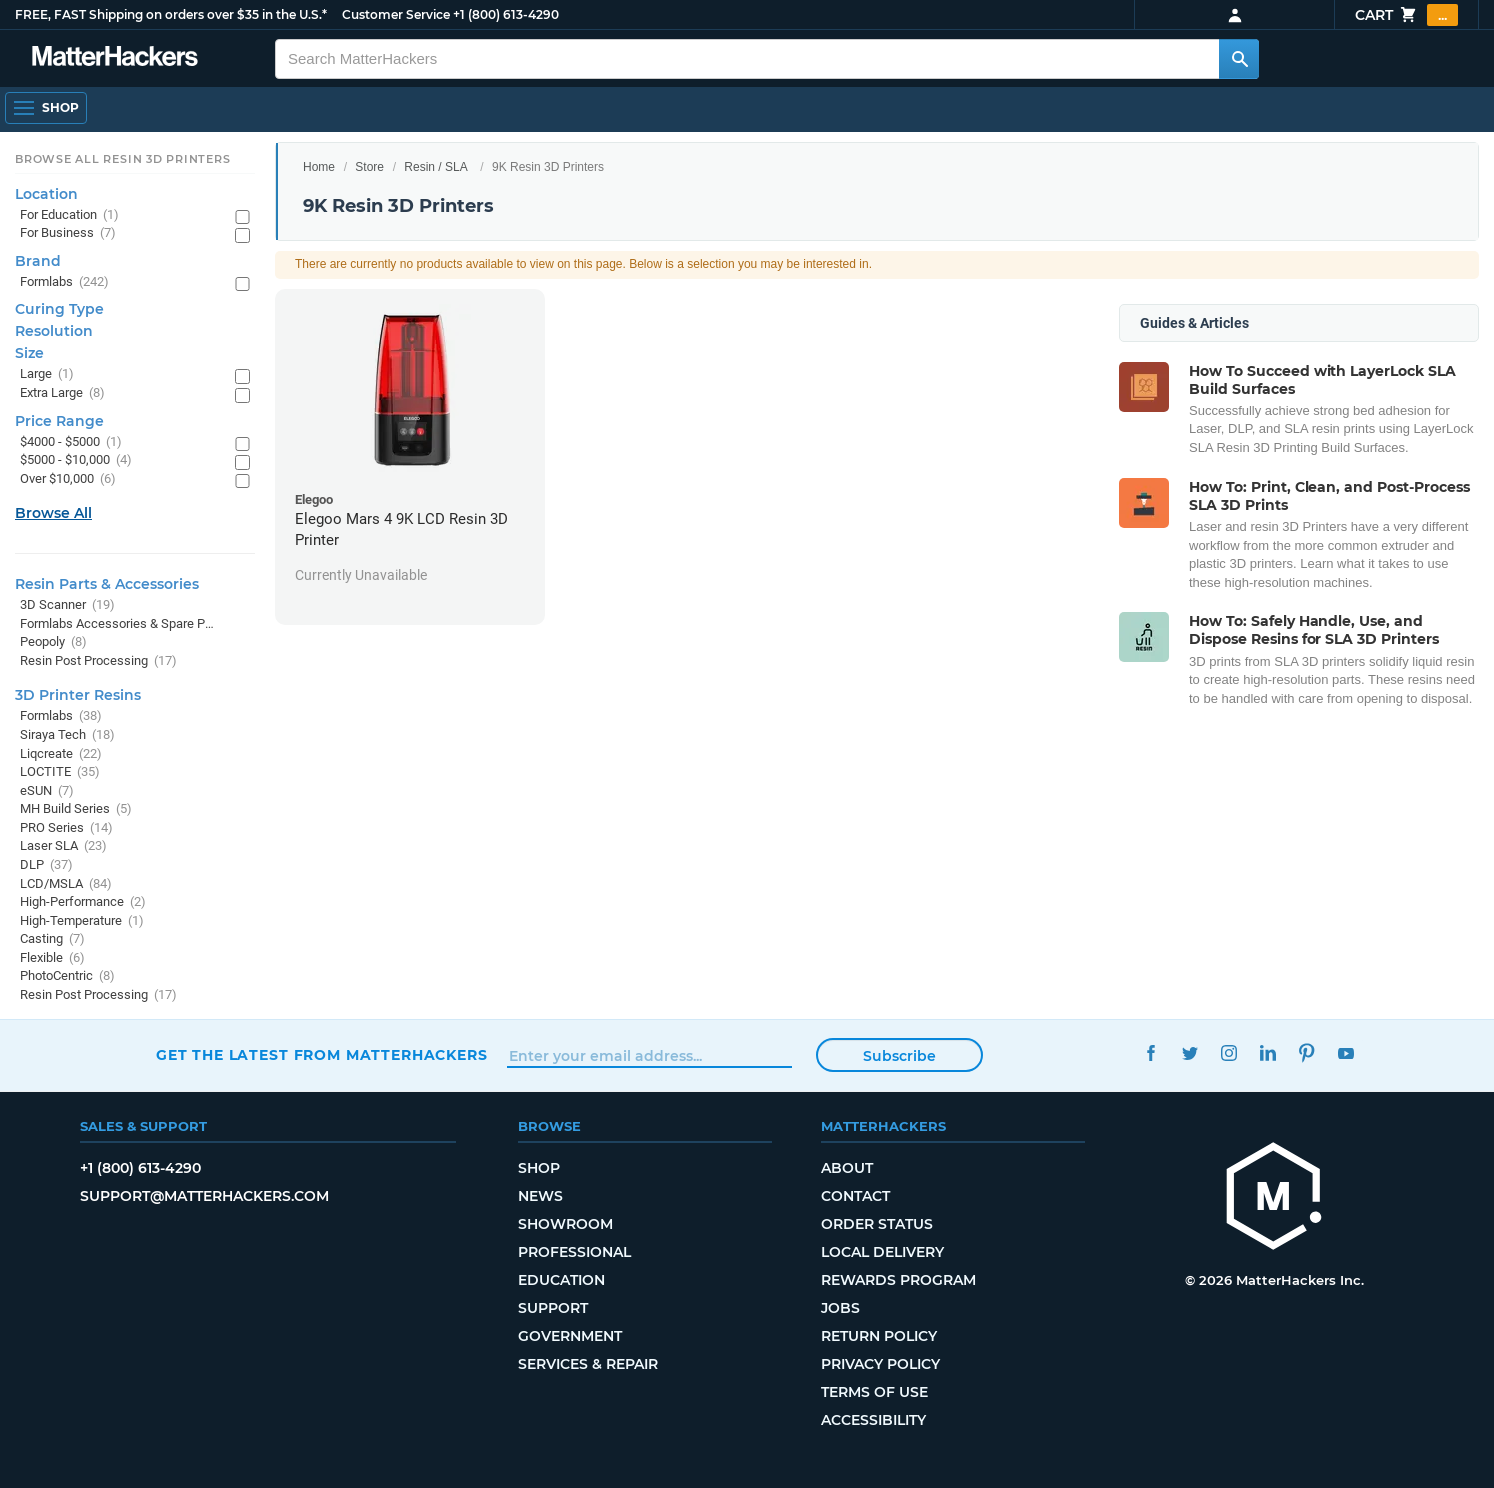 This screenshot has width=1494, height=1488. I want to click on LOCTITE, so click(60, 772).